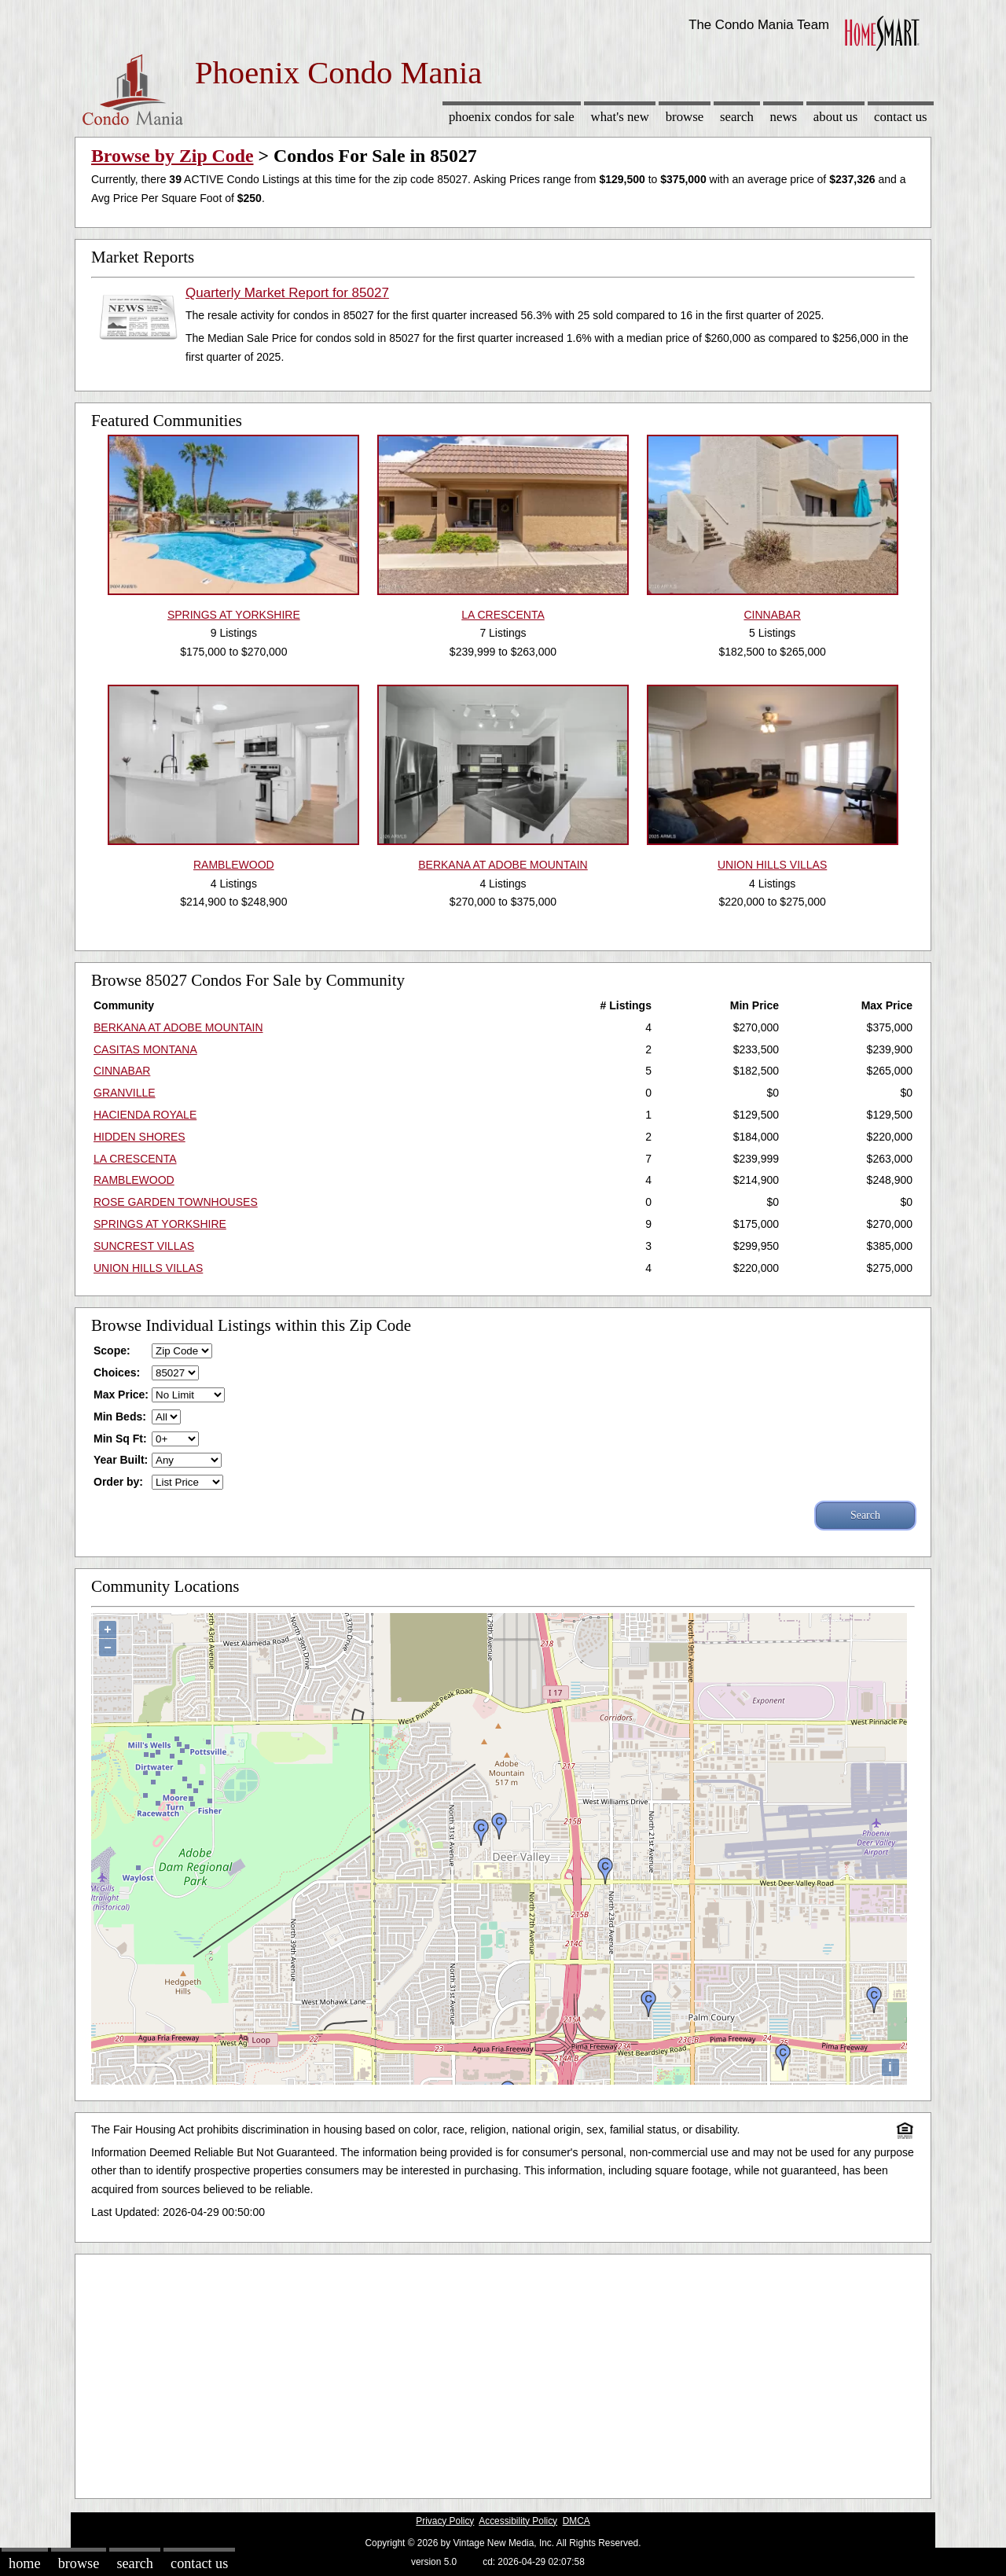 The image size is (1006, 2576). I want to click on Privacy Policy, so click(445, 2520).